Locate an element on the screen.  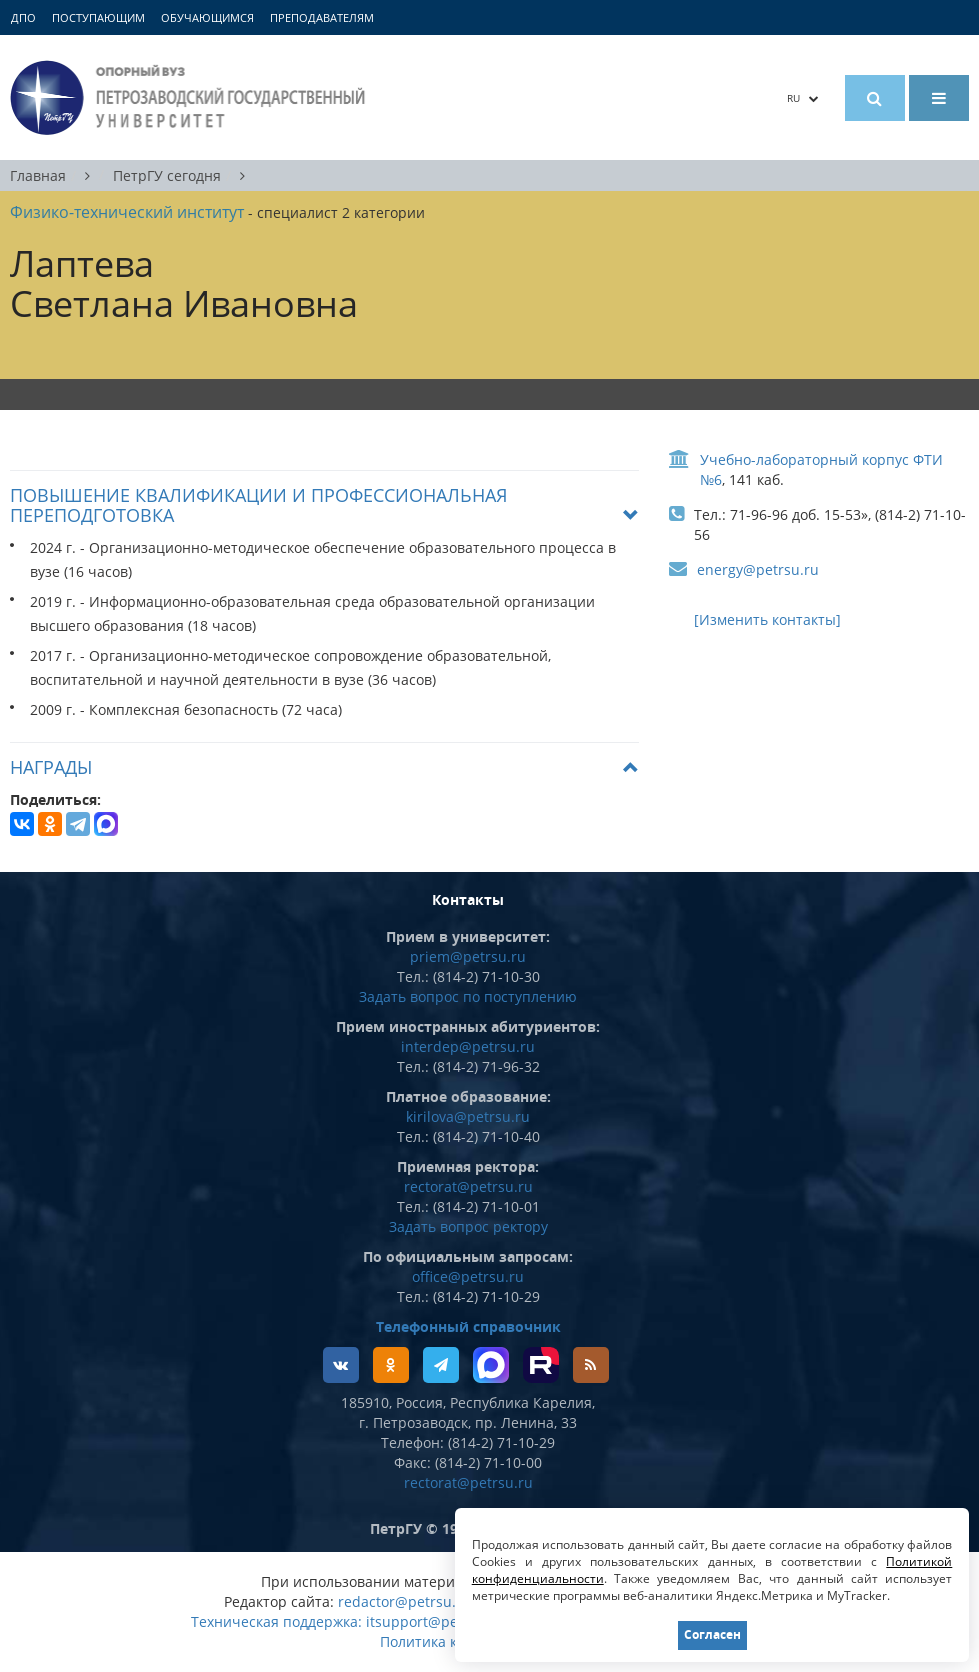
redactor@petrsu.ru is located at coordinates (404, 1601).